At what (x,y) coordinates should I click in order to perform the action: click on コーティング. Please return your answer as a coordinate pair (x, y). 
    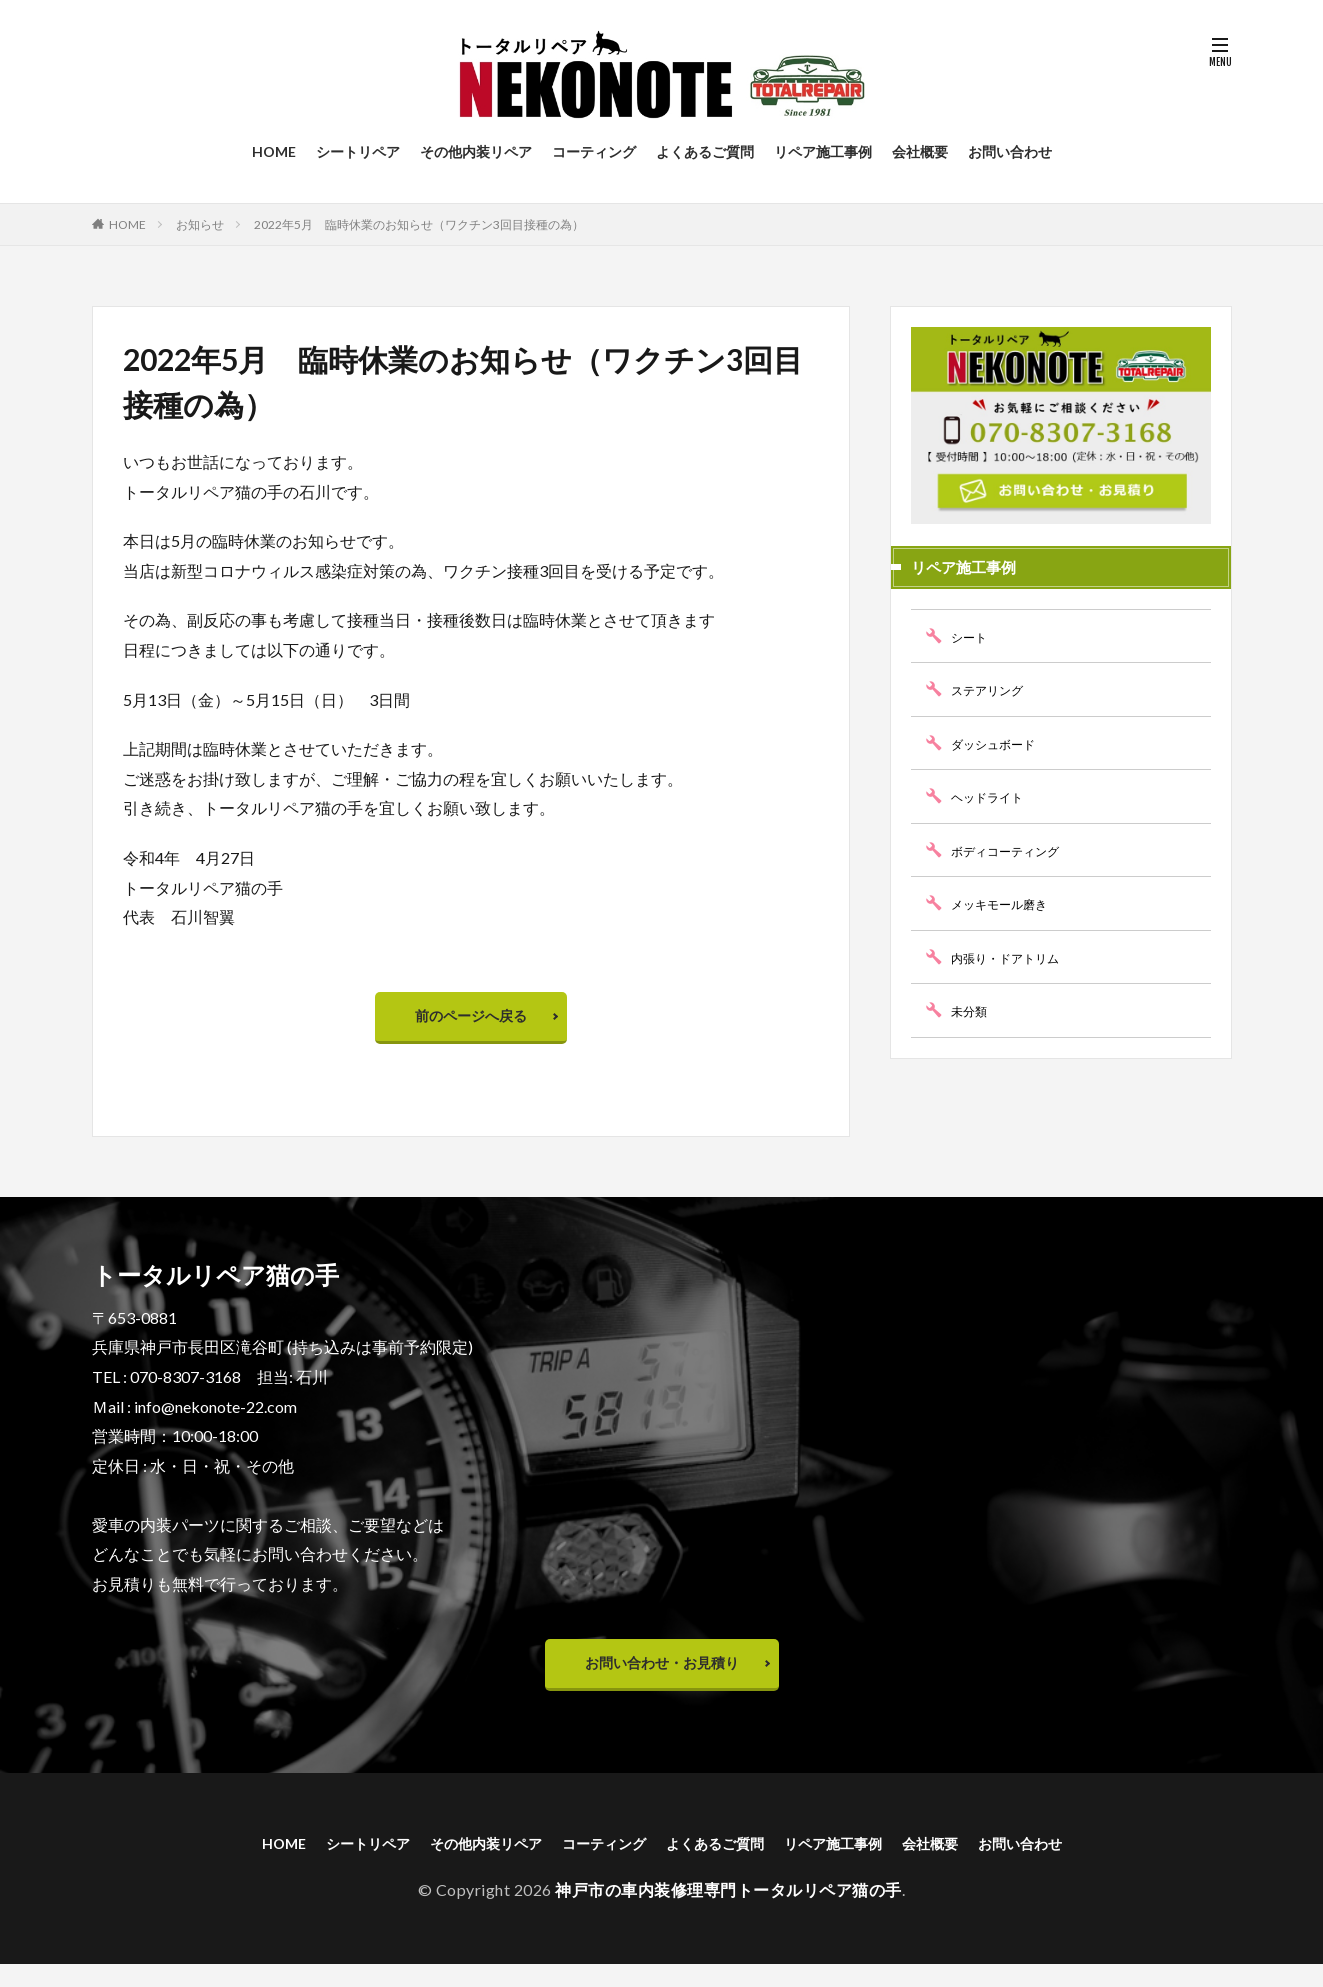
    Looking at the image, I should click on (594, 151).